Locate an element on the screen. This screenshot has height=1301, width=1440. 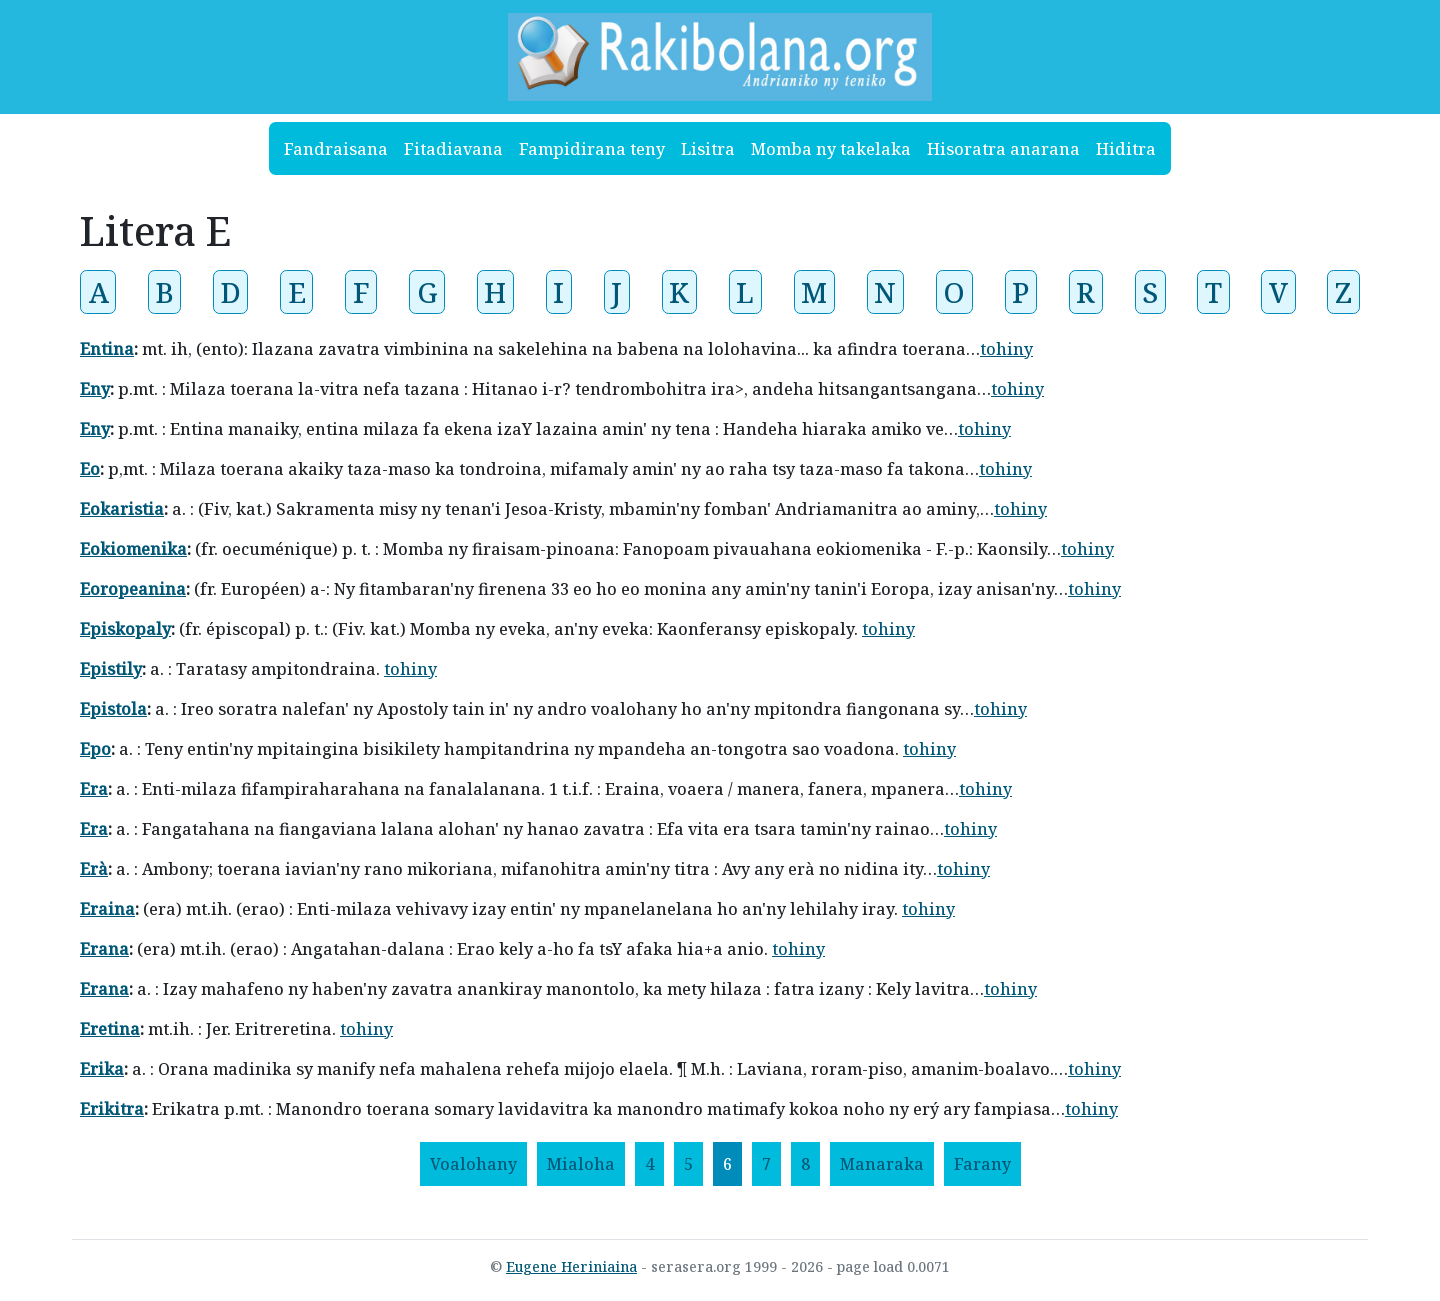
Erà is located at coordinates (94, 869).